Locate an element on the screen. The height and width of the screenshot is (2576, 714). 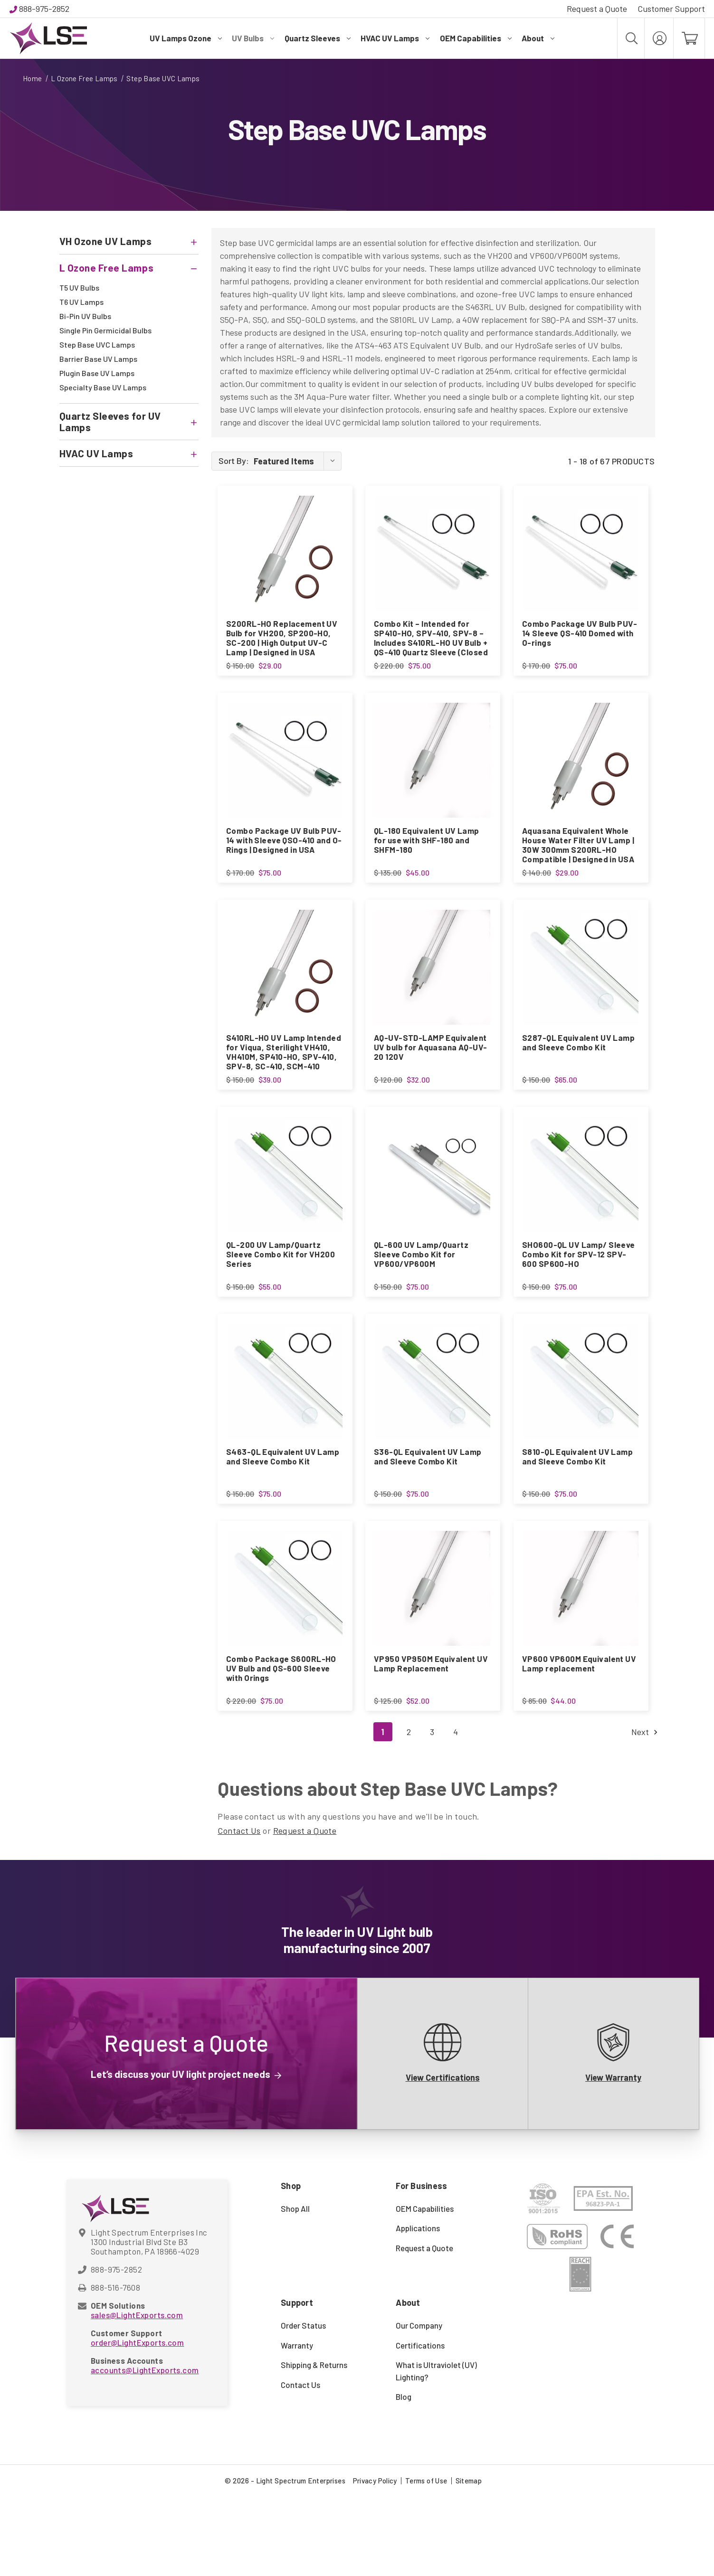
About is located at coordinates (538, 38).